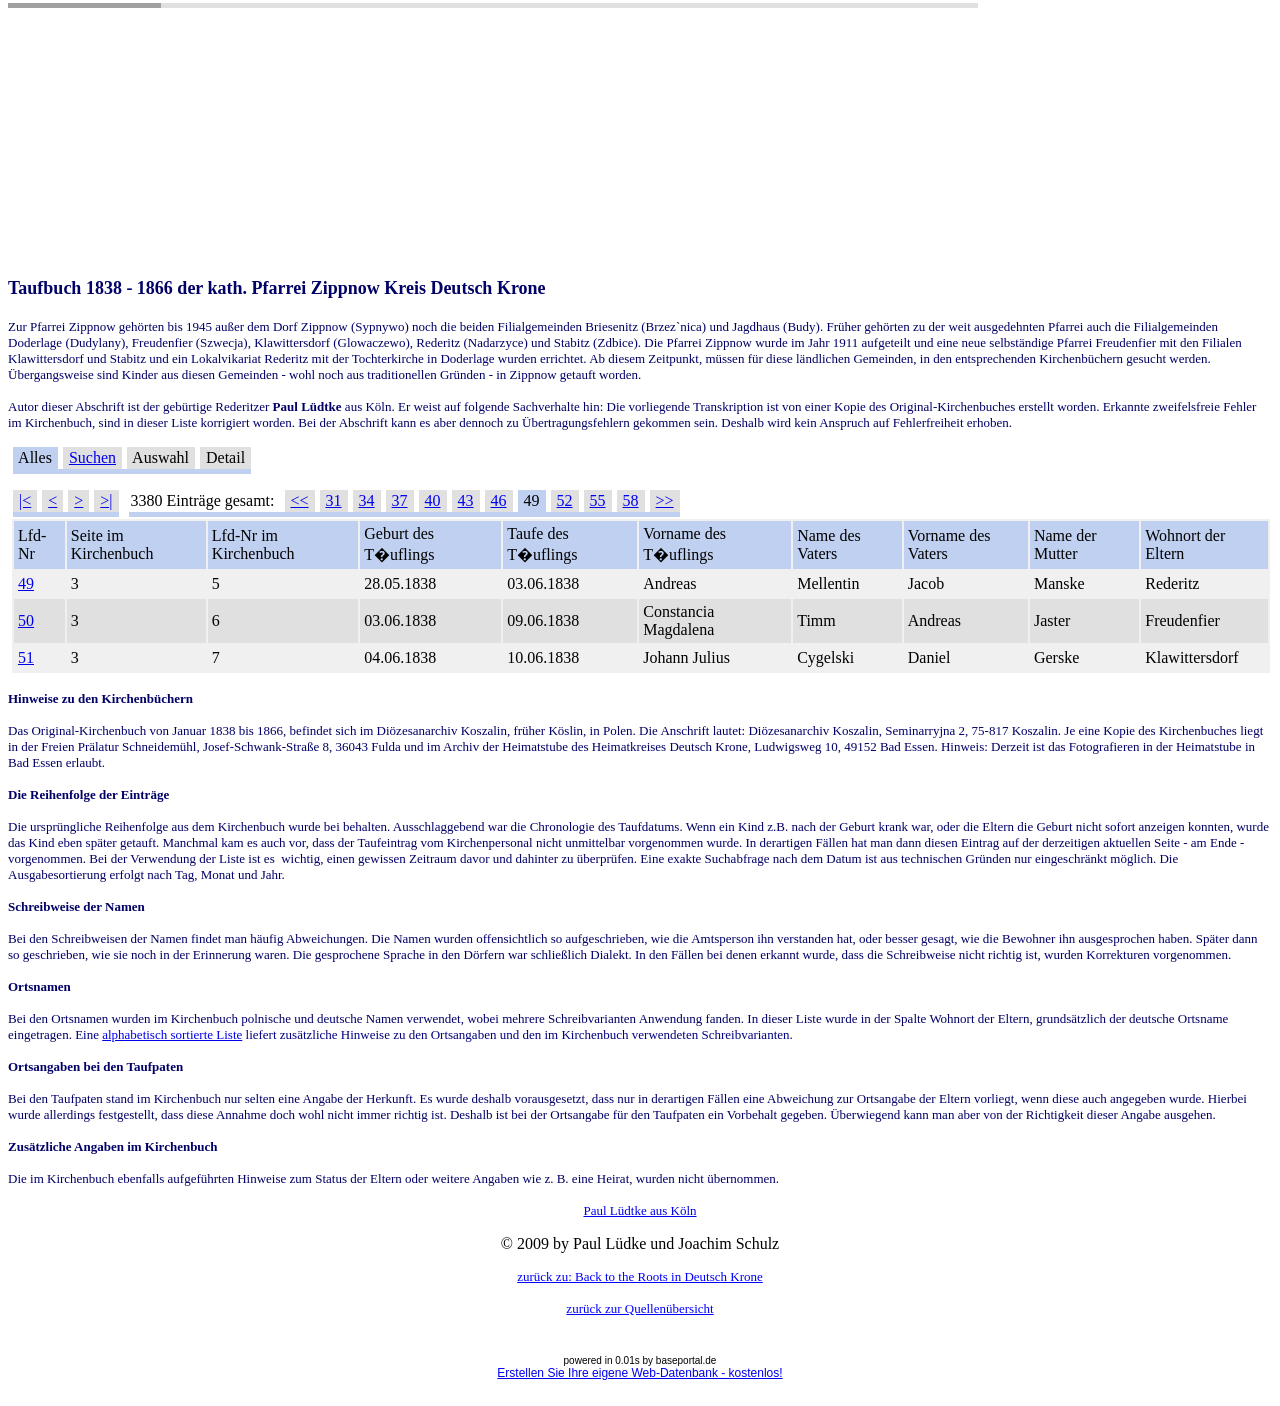  What do you see at coordinates (499, 500) in the screenshot?
I see `46` at bounding box center [499, 500].